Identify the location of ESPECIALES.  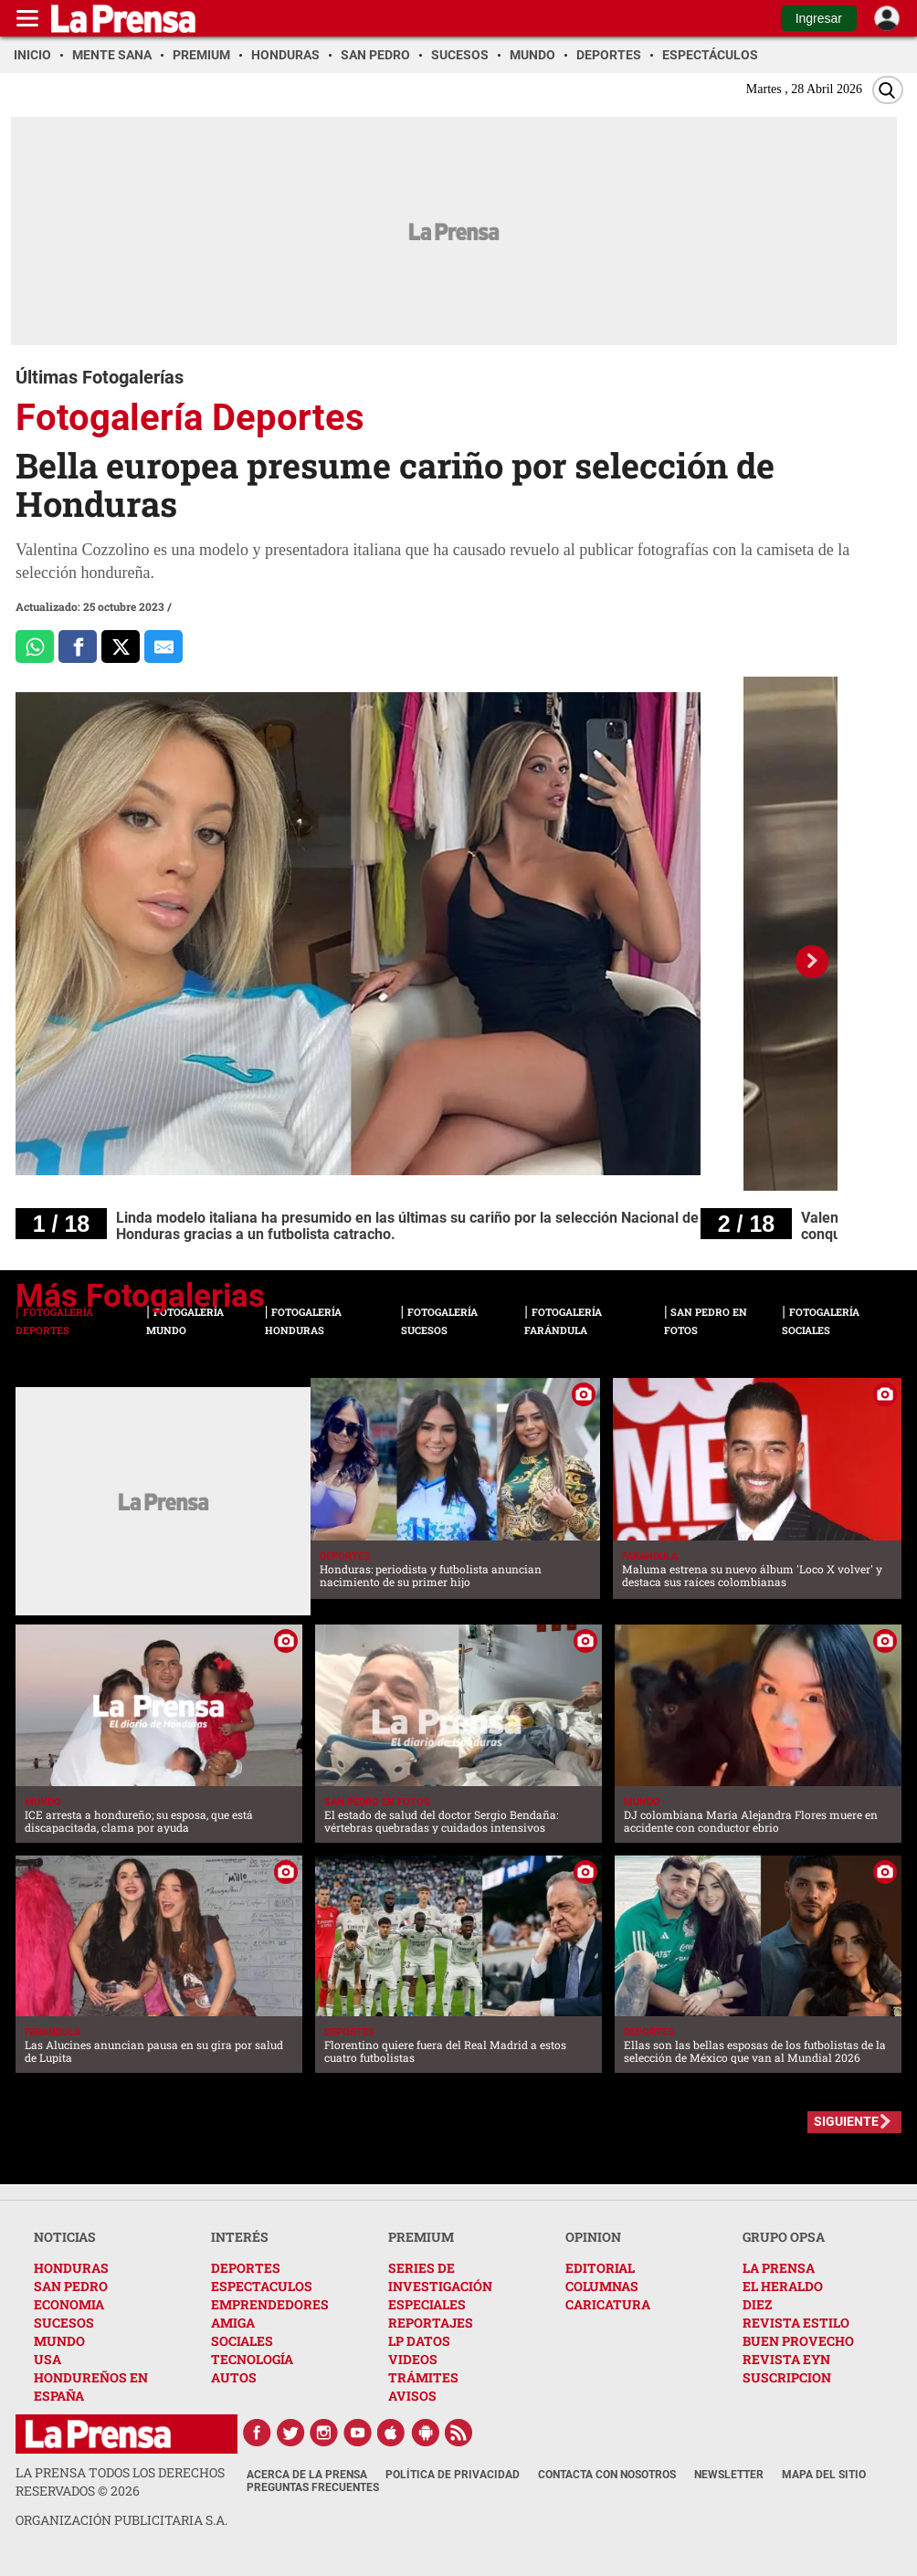
(427, 2304).